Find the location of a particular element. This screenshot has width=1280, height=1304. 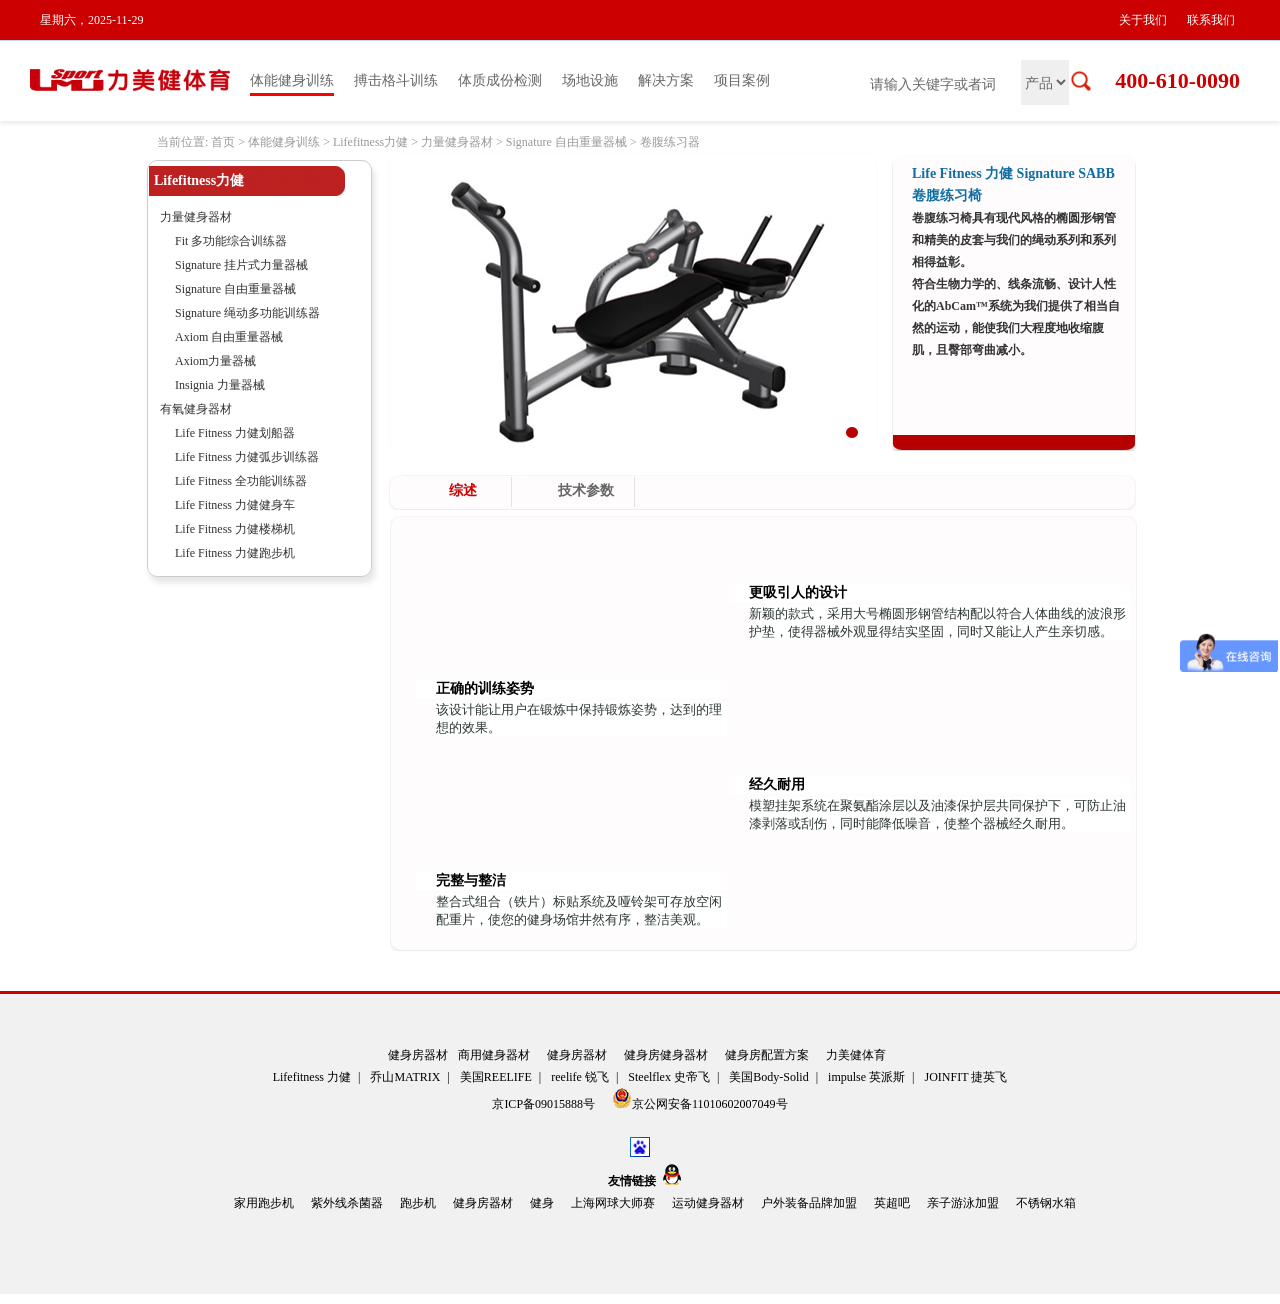

乔山MATRIX is located at coordinates (405, 1077).